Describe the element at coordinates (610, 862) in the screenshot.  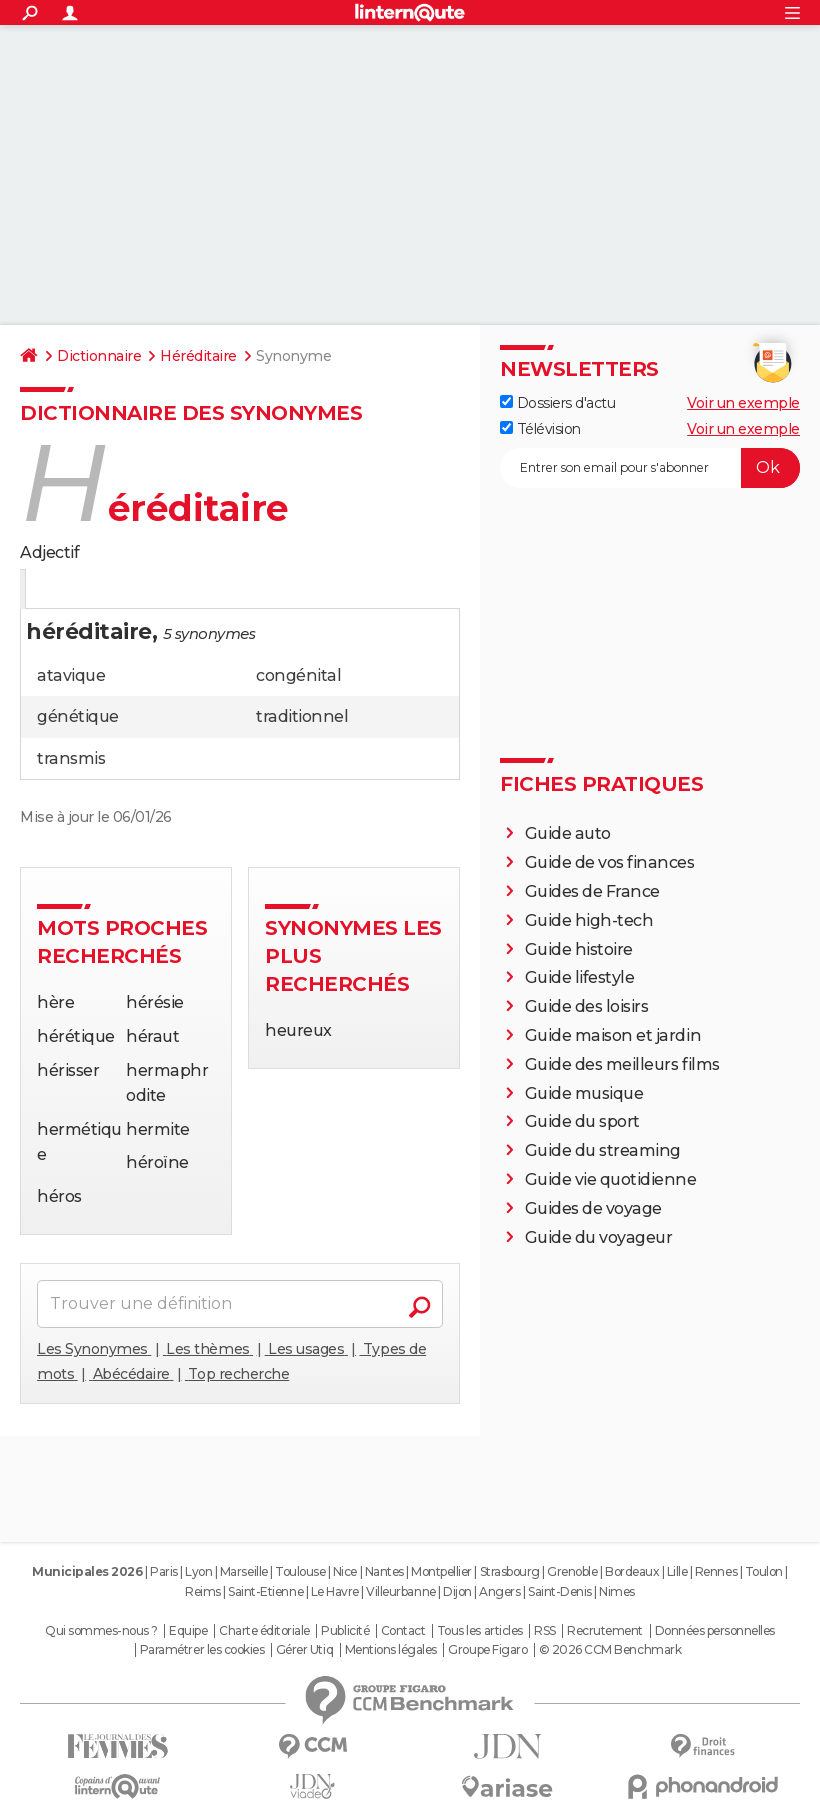
I see `Guide de vos finances` at that location.